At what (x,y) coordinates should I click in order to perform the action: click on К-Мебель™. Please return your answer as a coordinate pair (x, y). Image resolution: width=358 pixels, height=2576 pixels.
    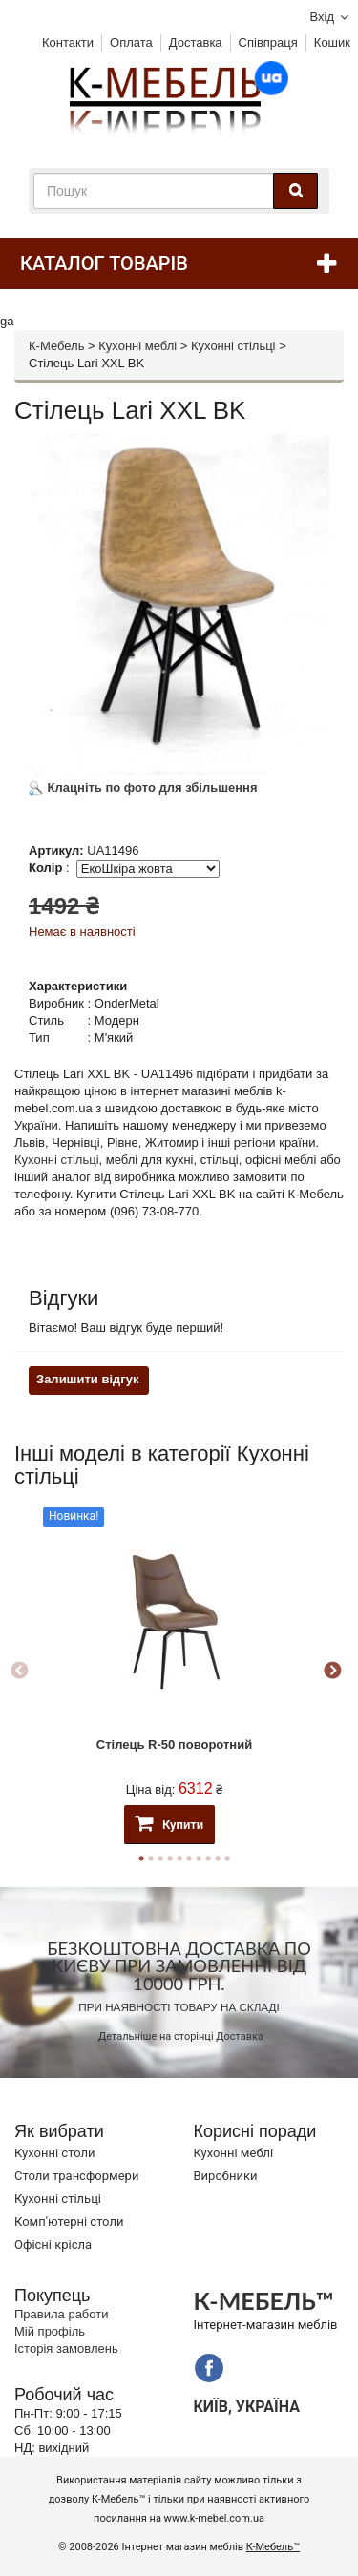
    Looking at the image, I should click on (273, 2547).